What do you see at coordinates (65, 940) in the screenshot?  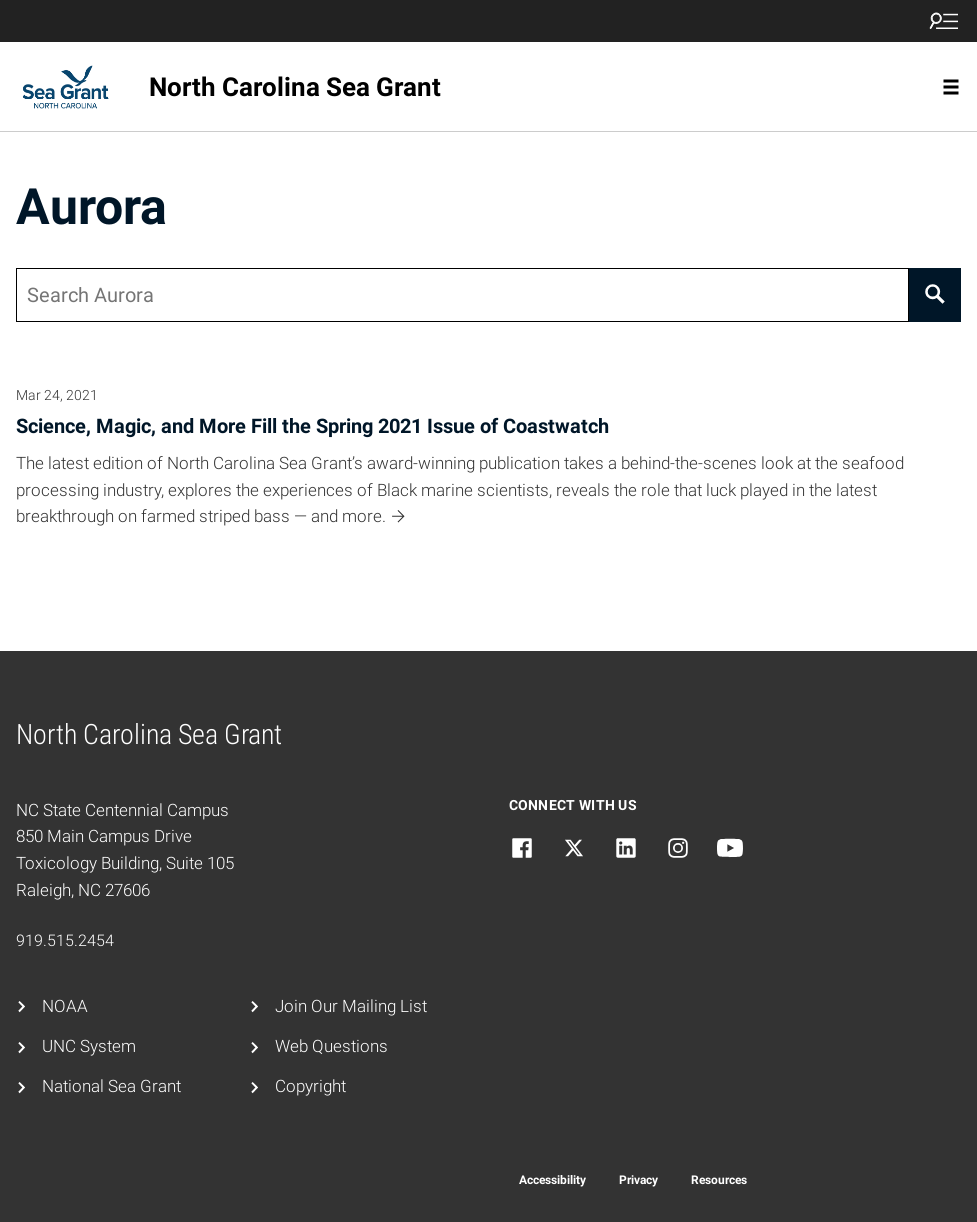 I see `919.515.2454` at bounding box center [65, 940].